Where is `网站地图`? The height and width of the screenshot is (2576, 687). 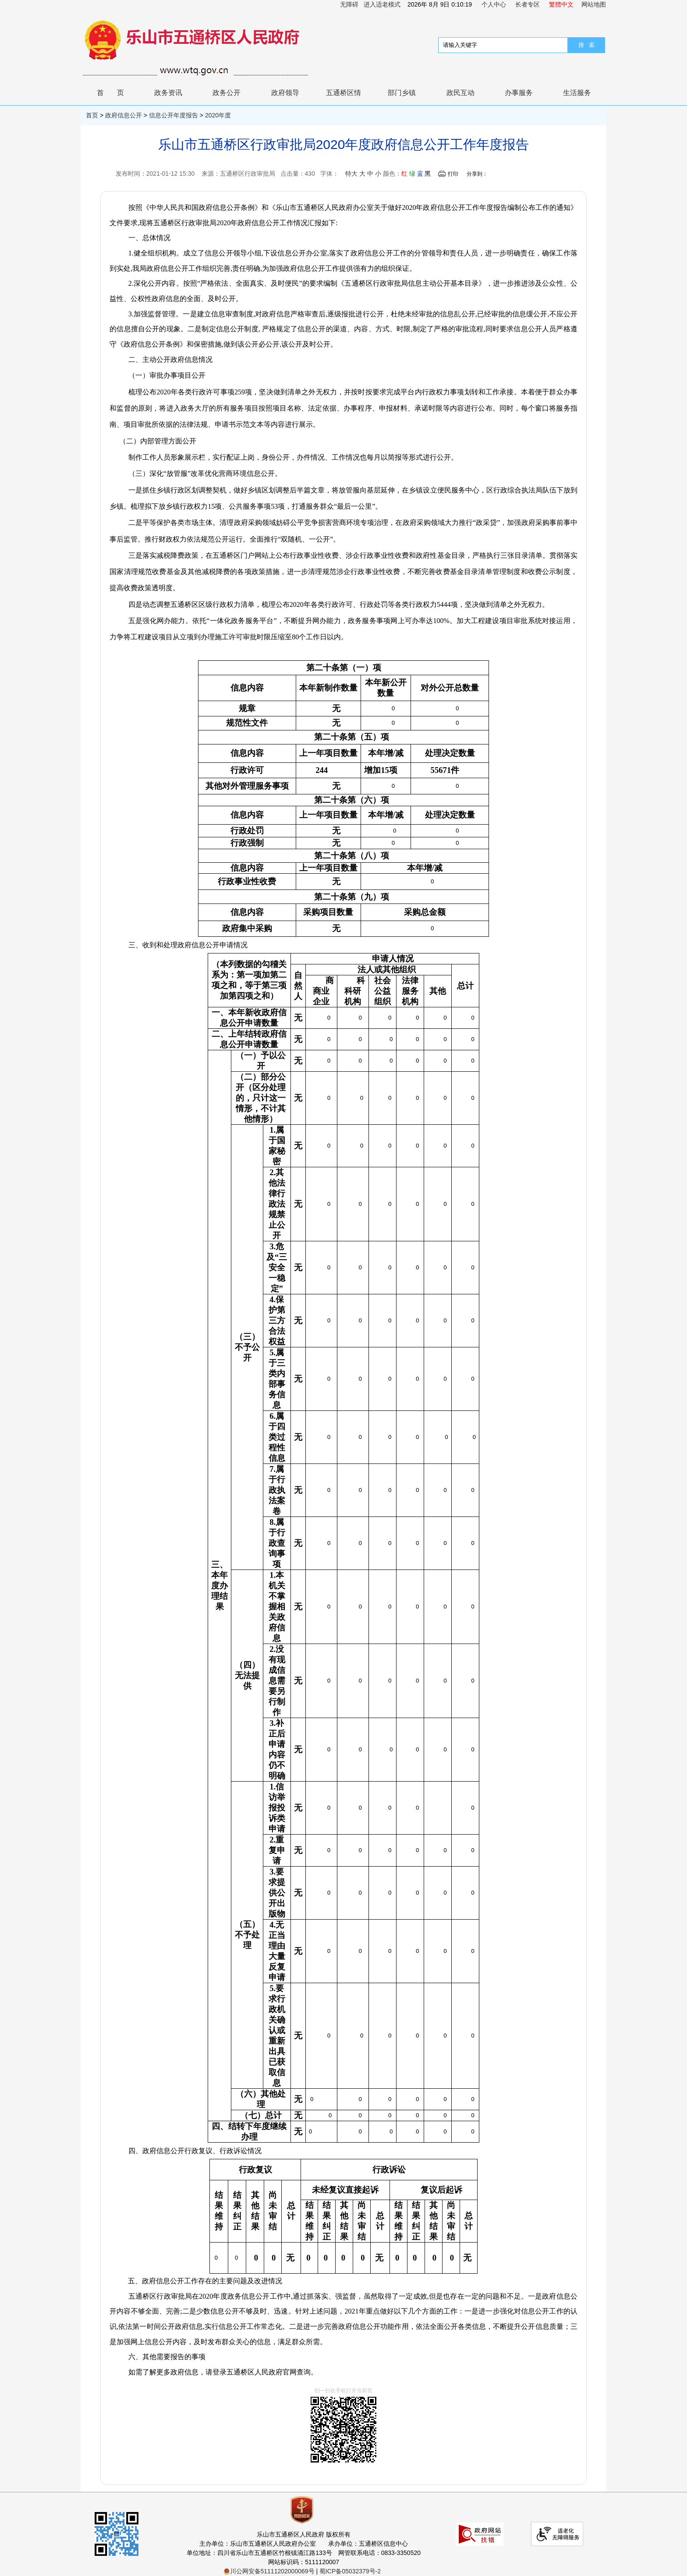 网站地图 is located at coordinates (593, 4).